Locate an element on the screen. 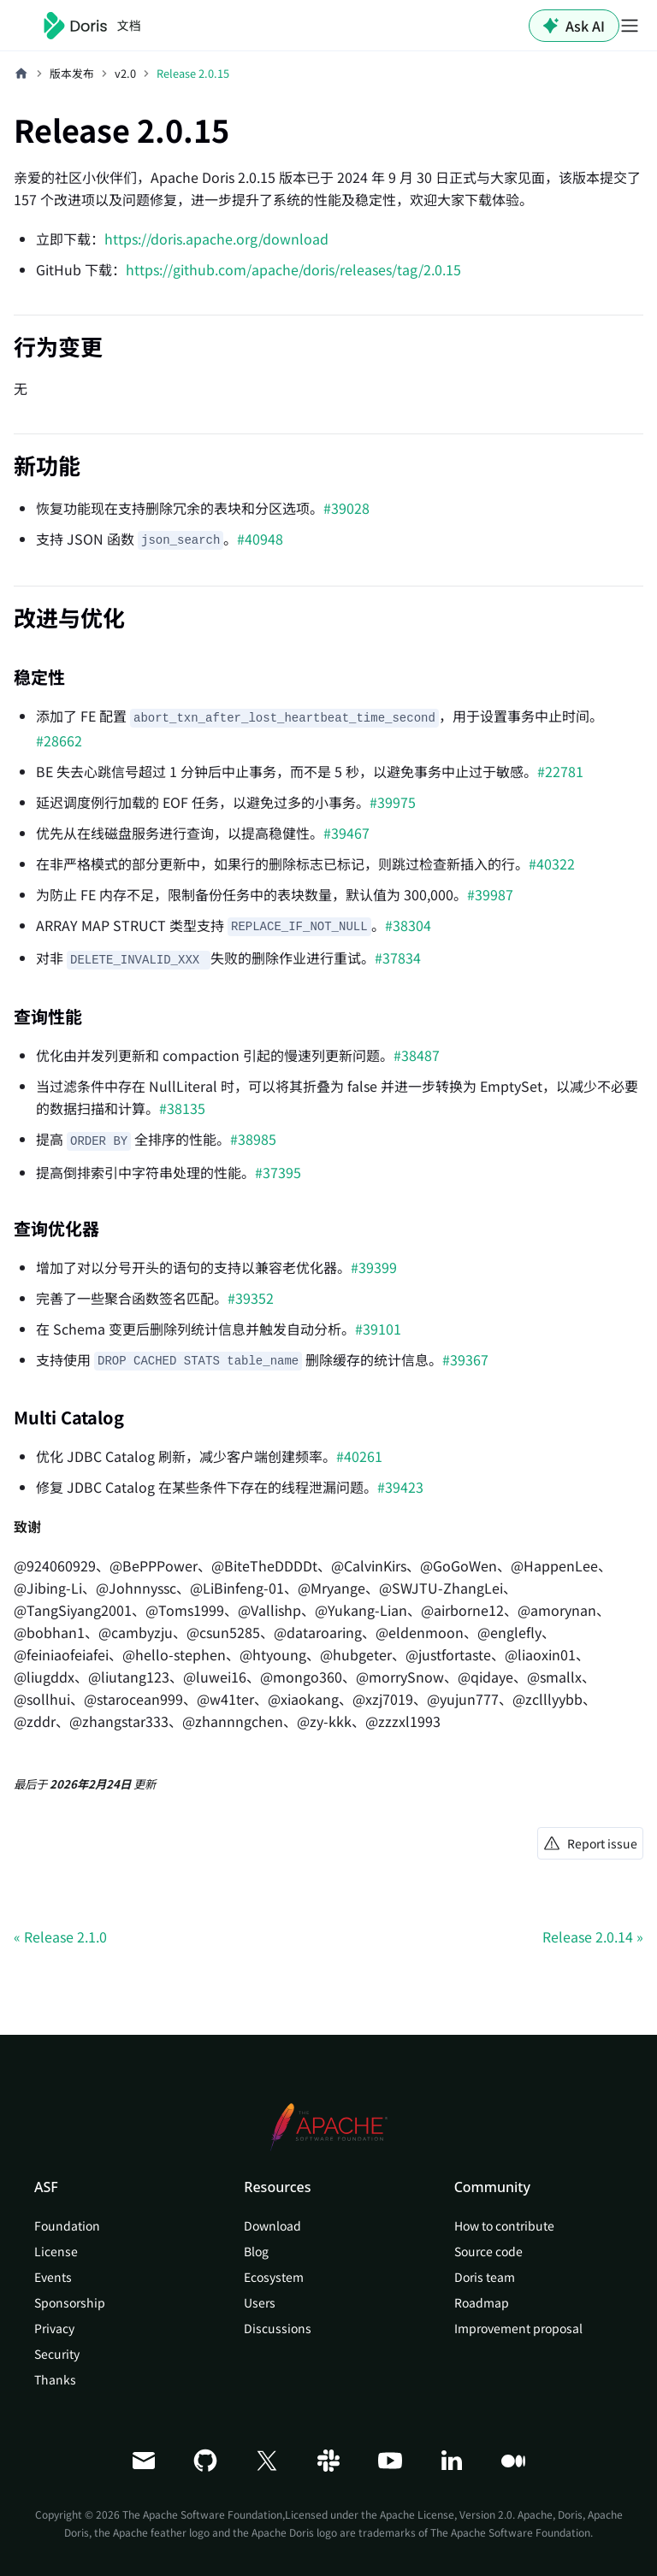  #40322 is located at coordinates (552, 863).